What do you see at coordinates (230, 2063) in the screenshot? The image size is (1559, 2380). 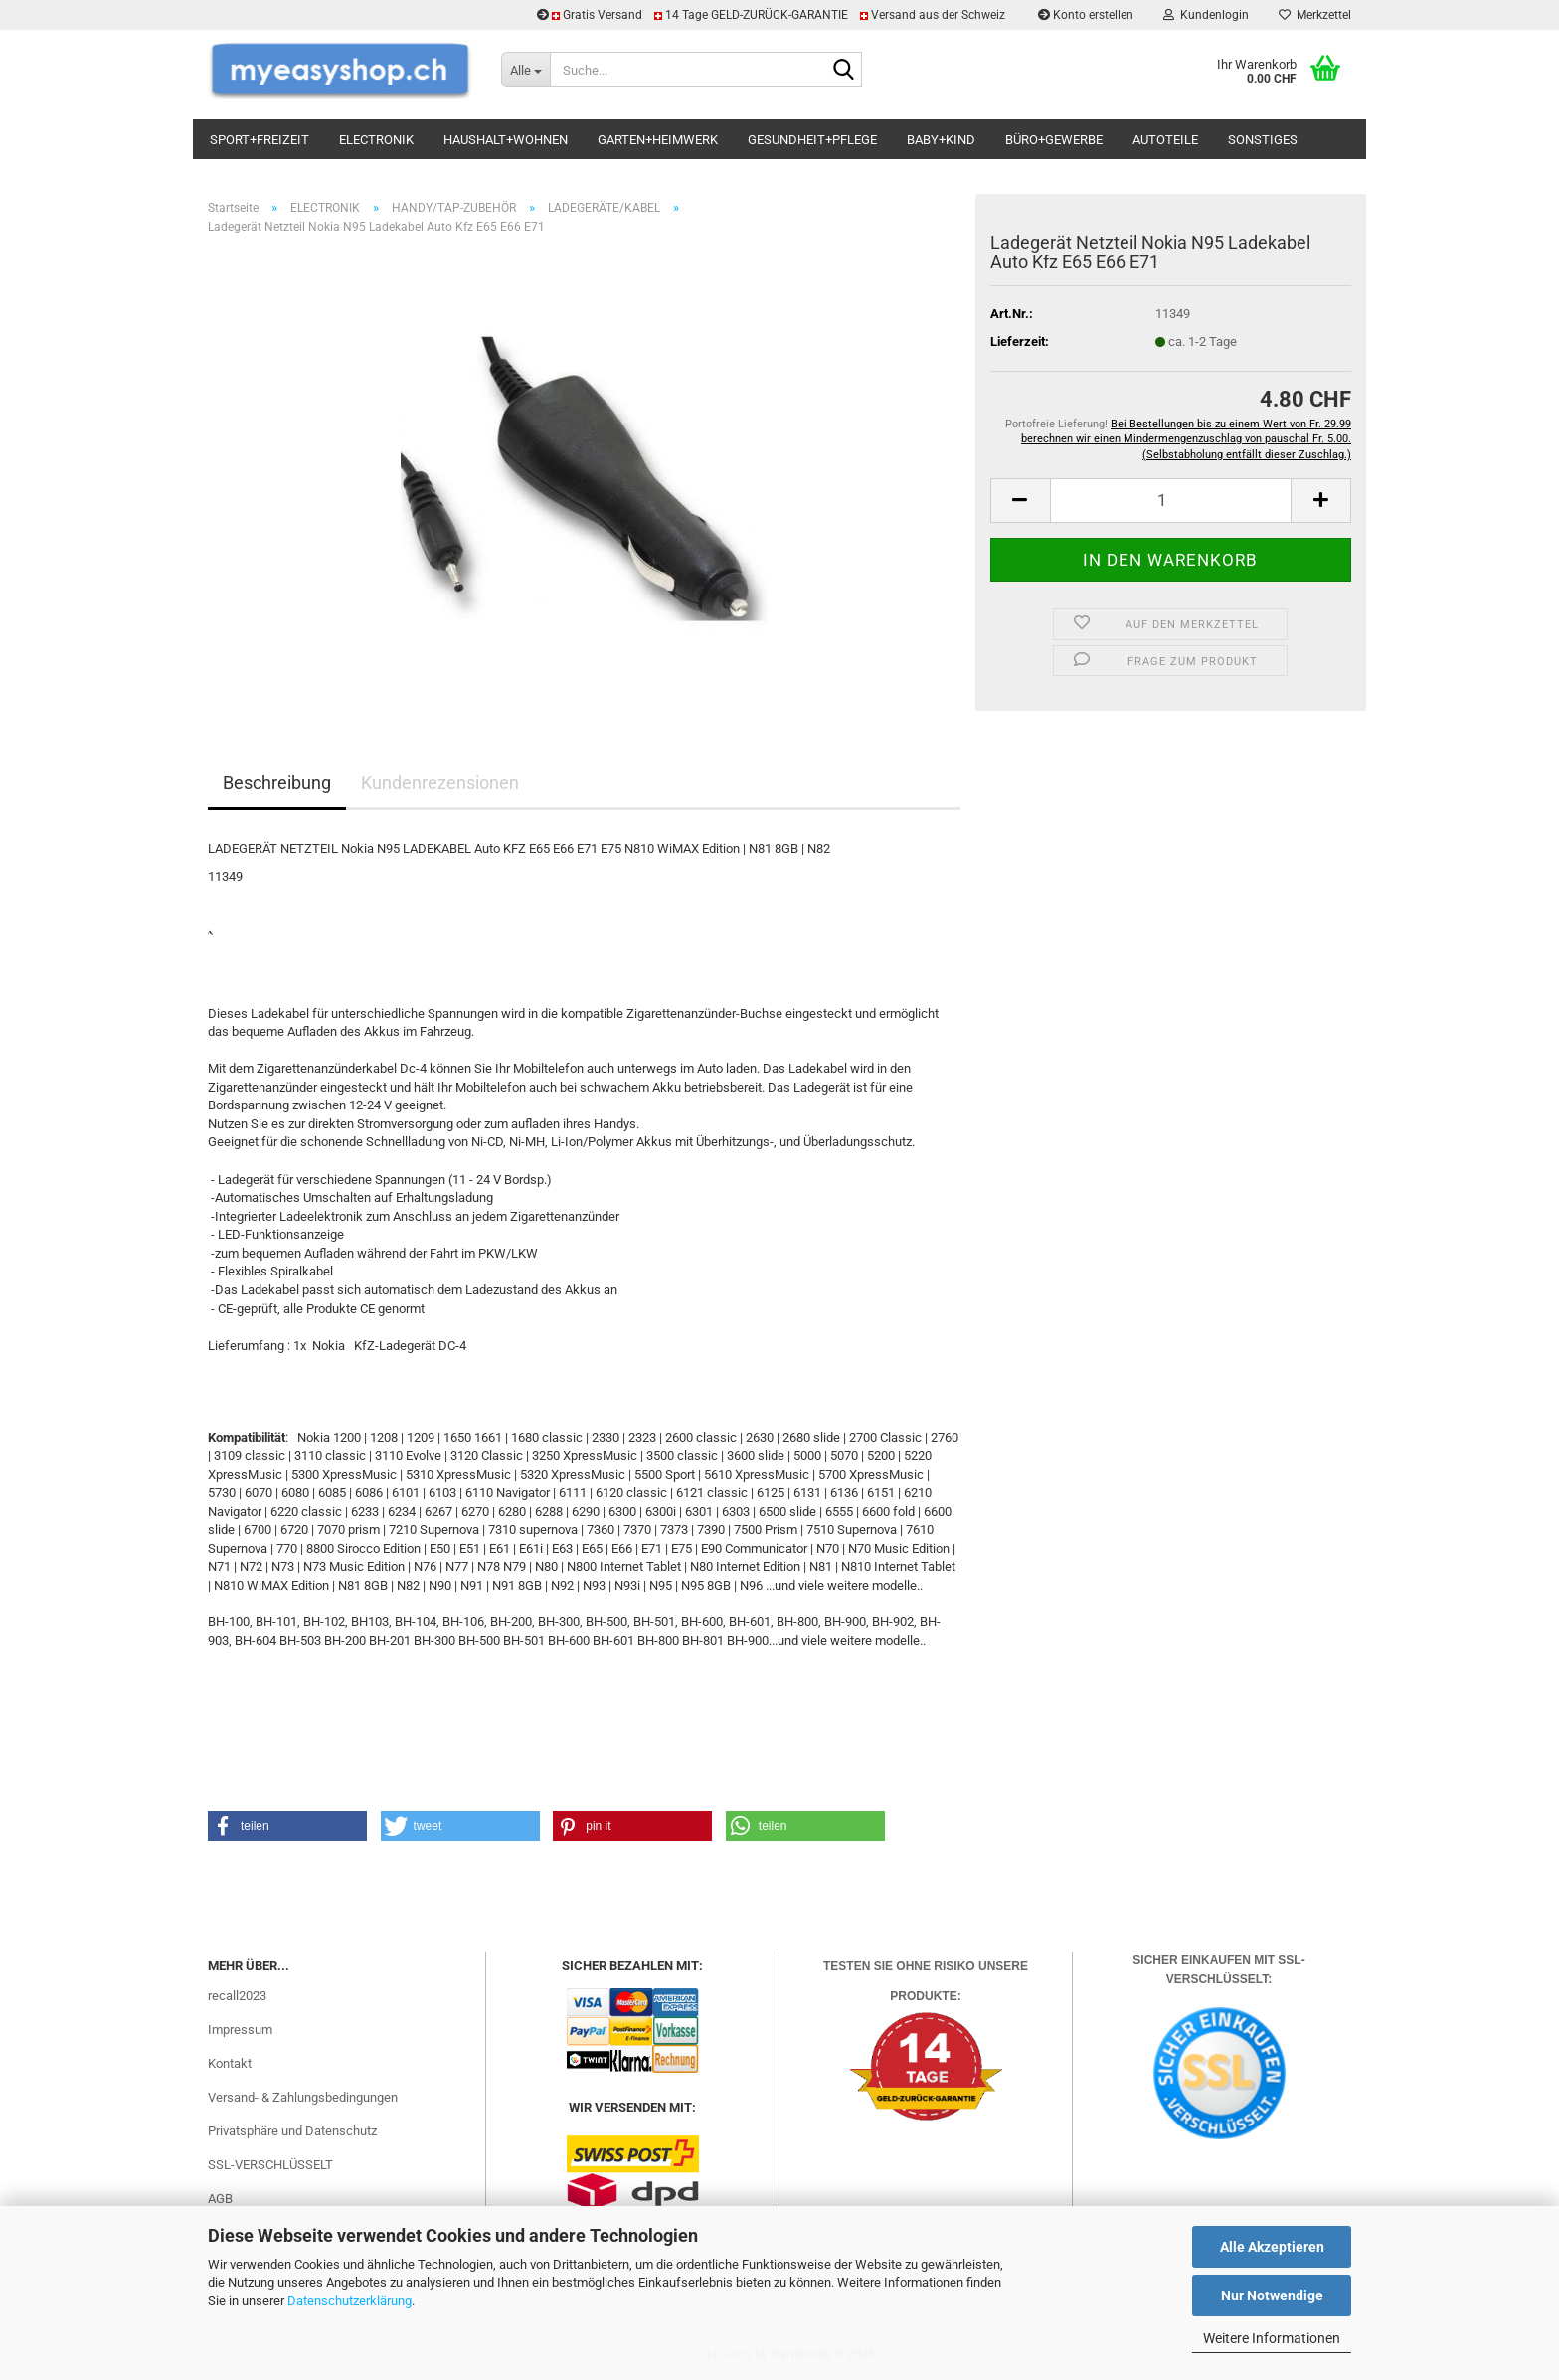 I see `Kontakt` at bounding box center [230, 2063].